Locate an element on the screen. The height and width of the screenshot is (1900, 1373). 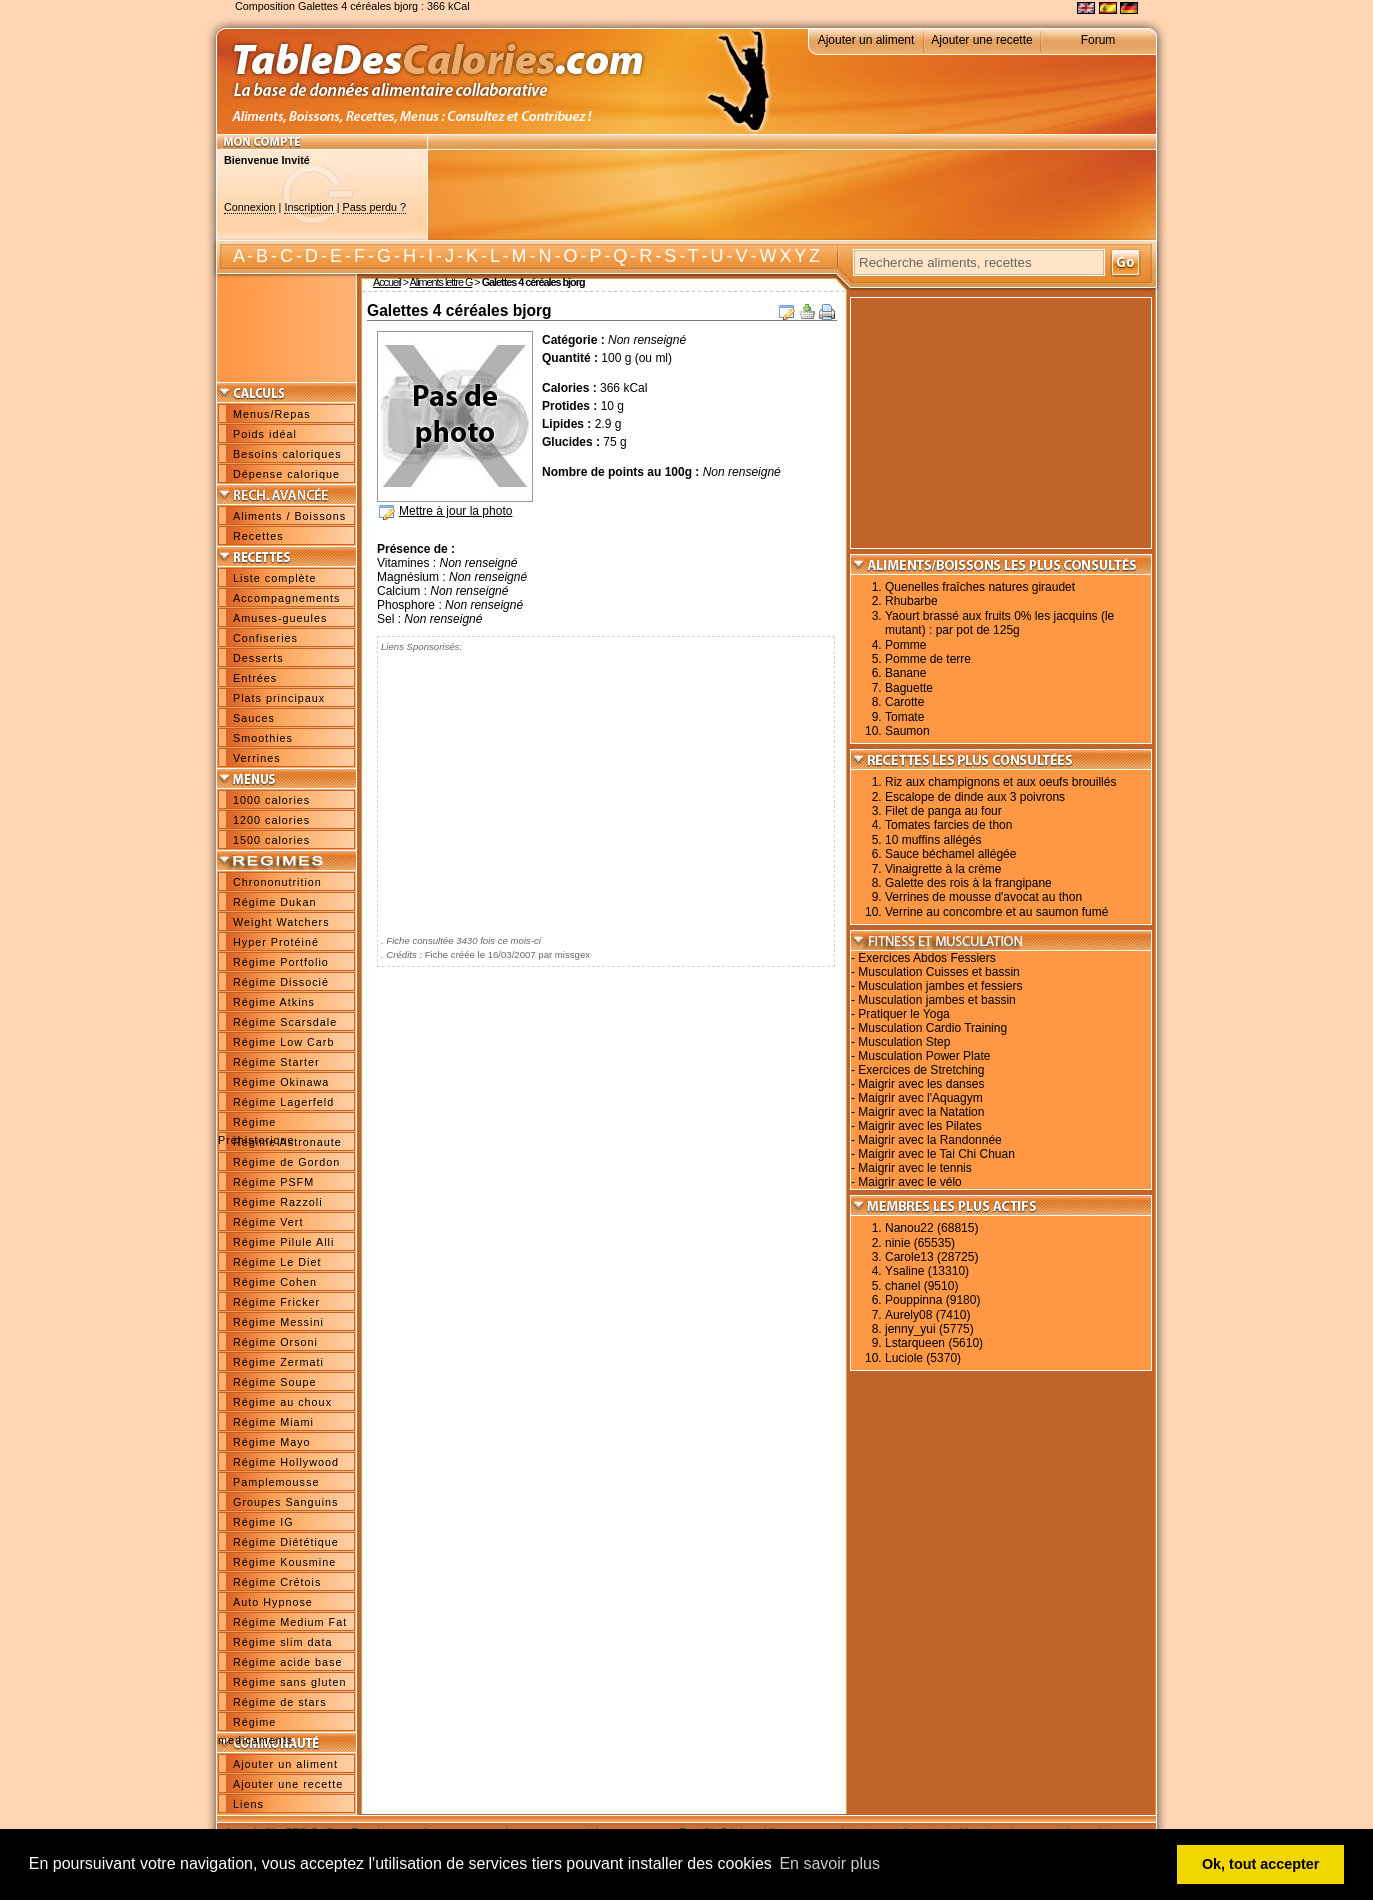
Pomme is located at coordinates (905, 645).